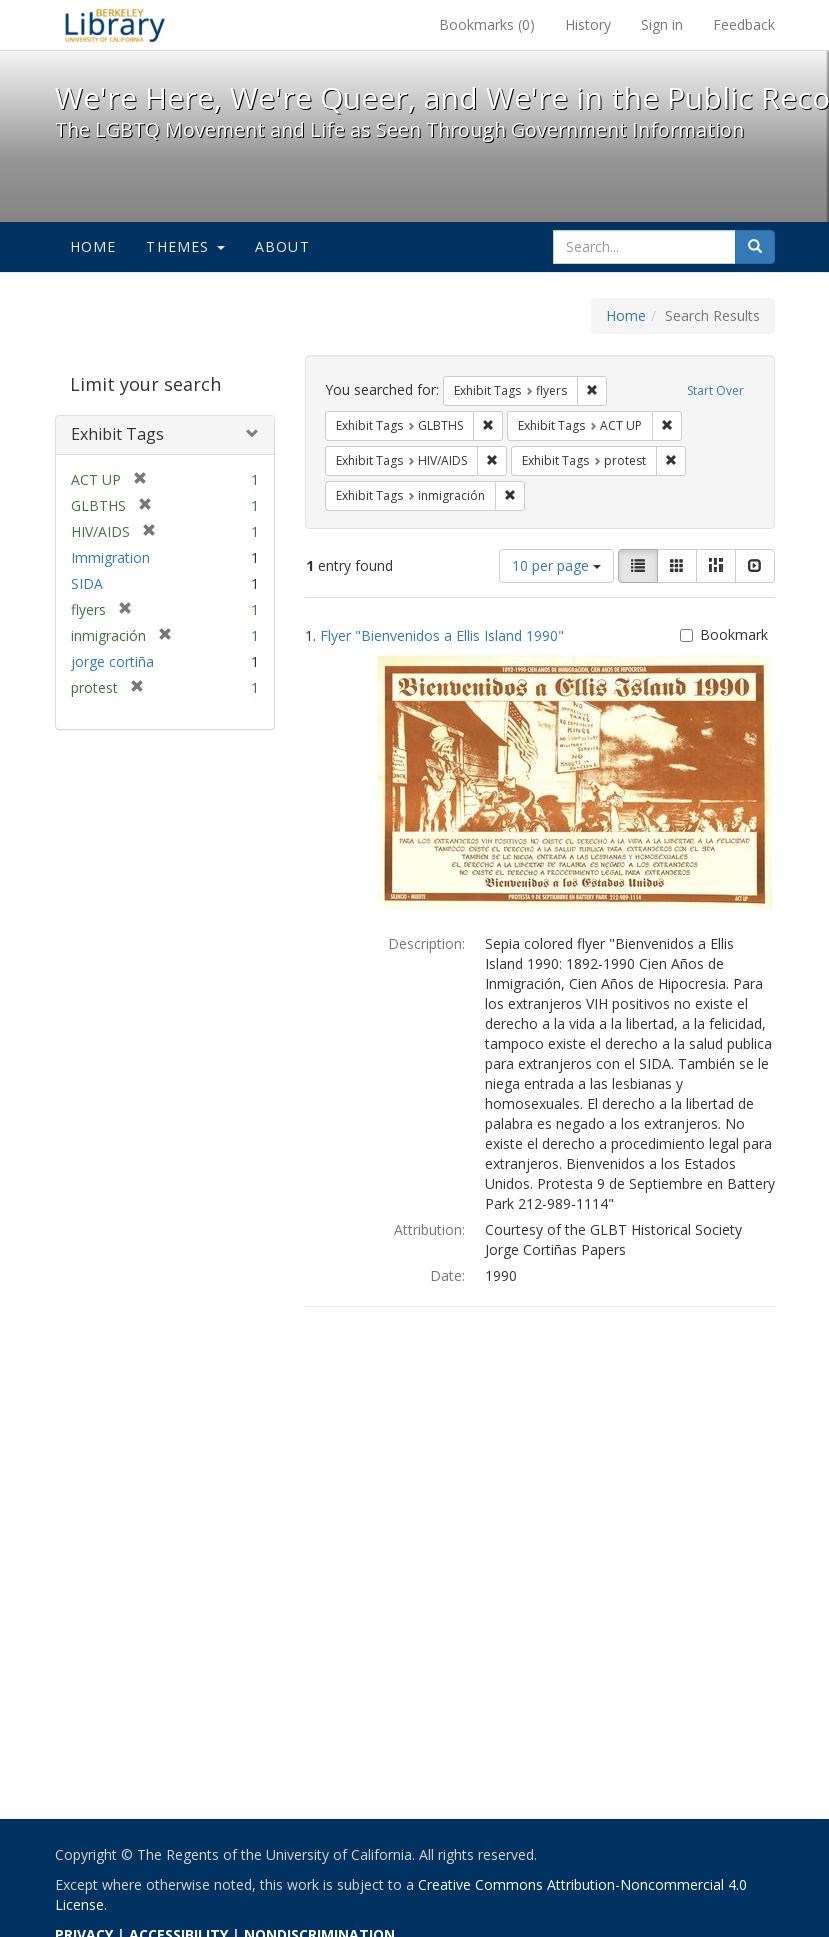 This screenshot has width=829, height=1937. I want to click on Home, so click(93, 246).